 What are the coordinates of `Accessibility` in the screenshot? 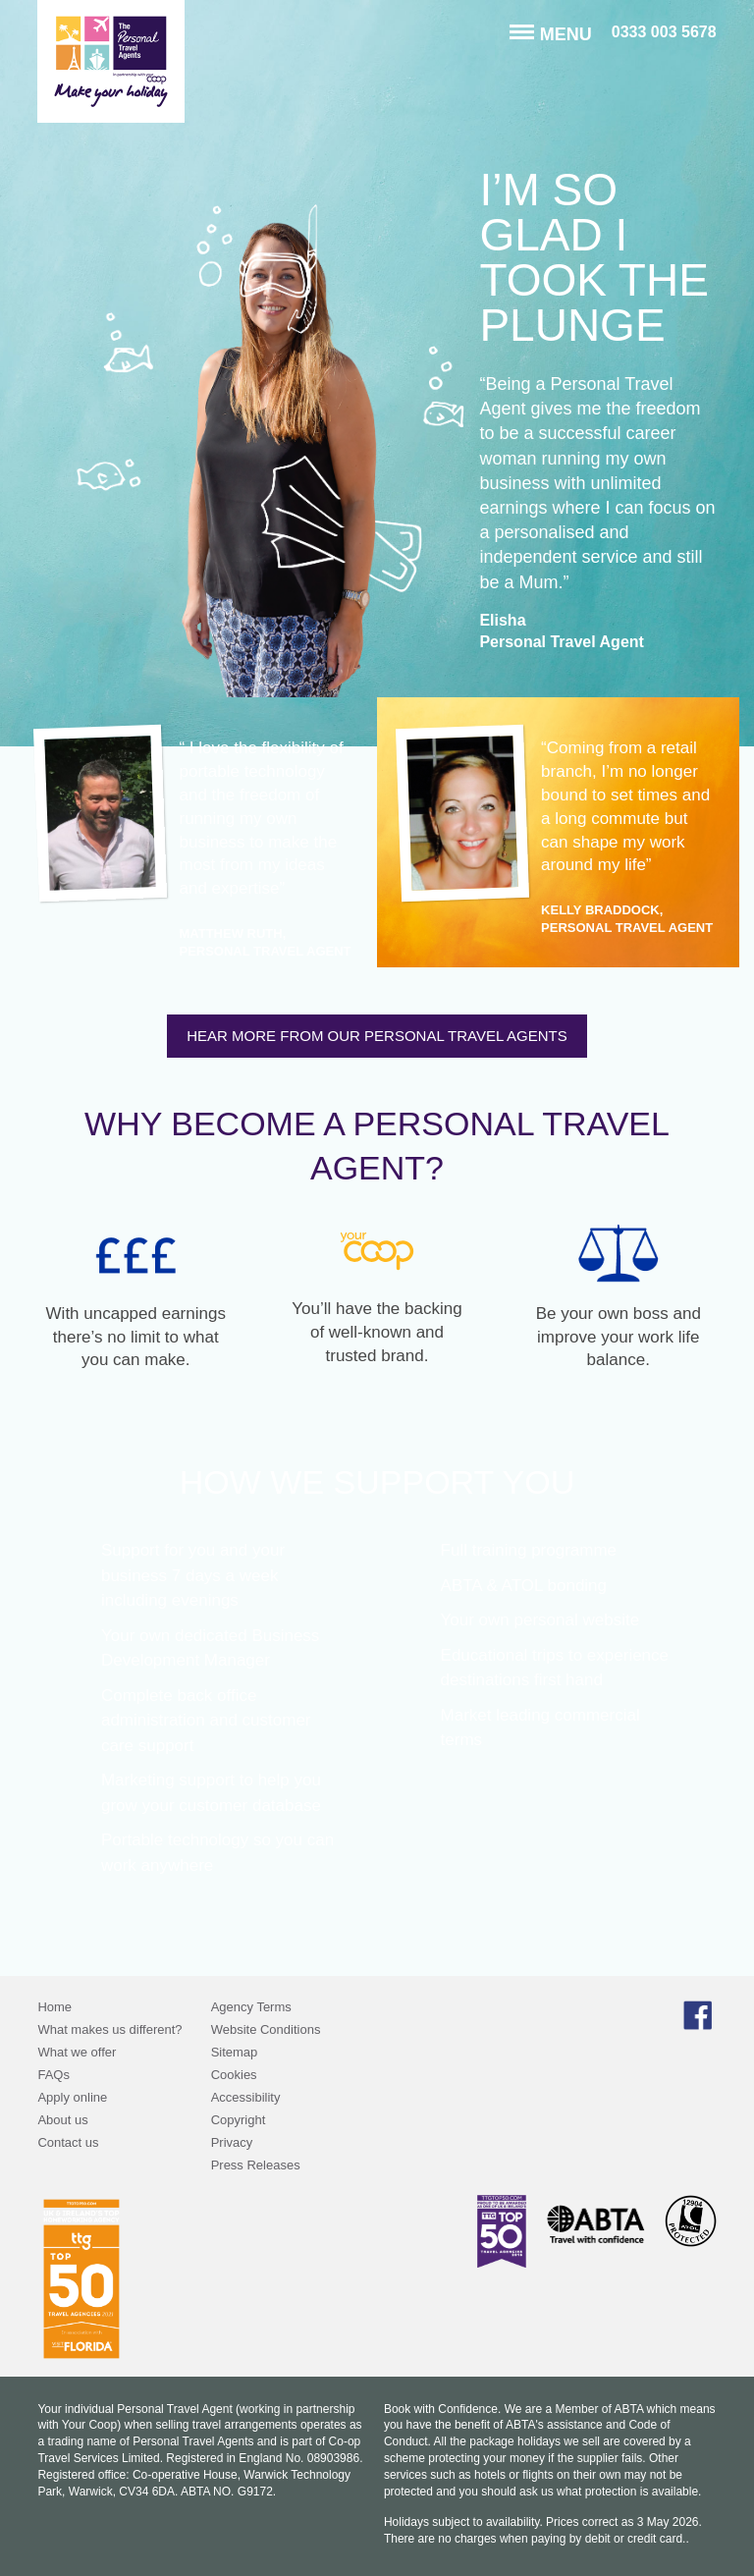 It's located at (246, 2097).